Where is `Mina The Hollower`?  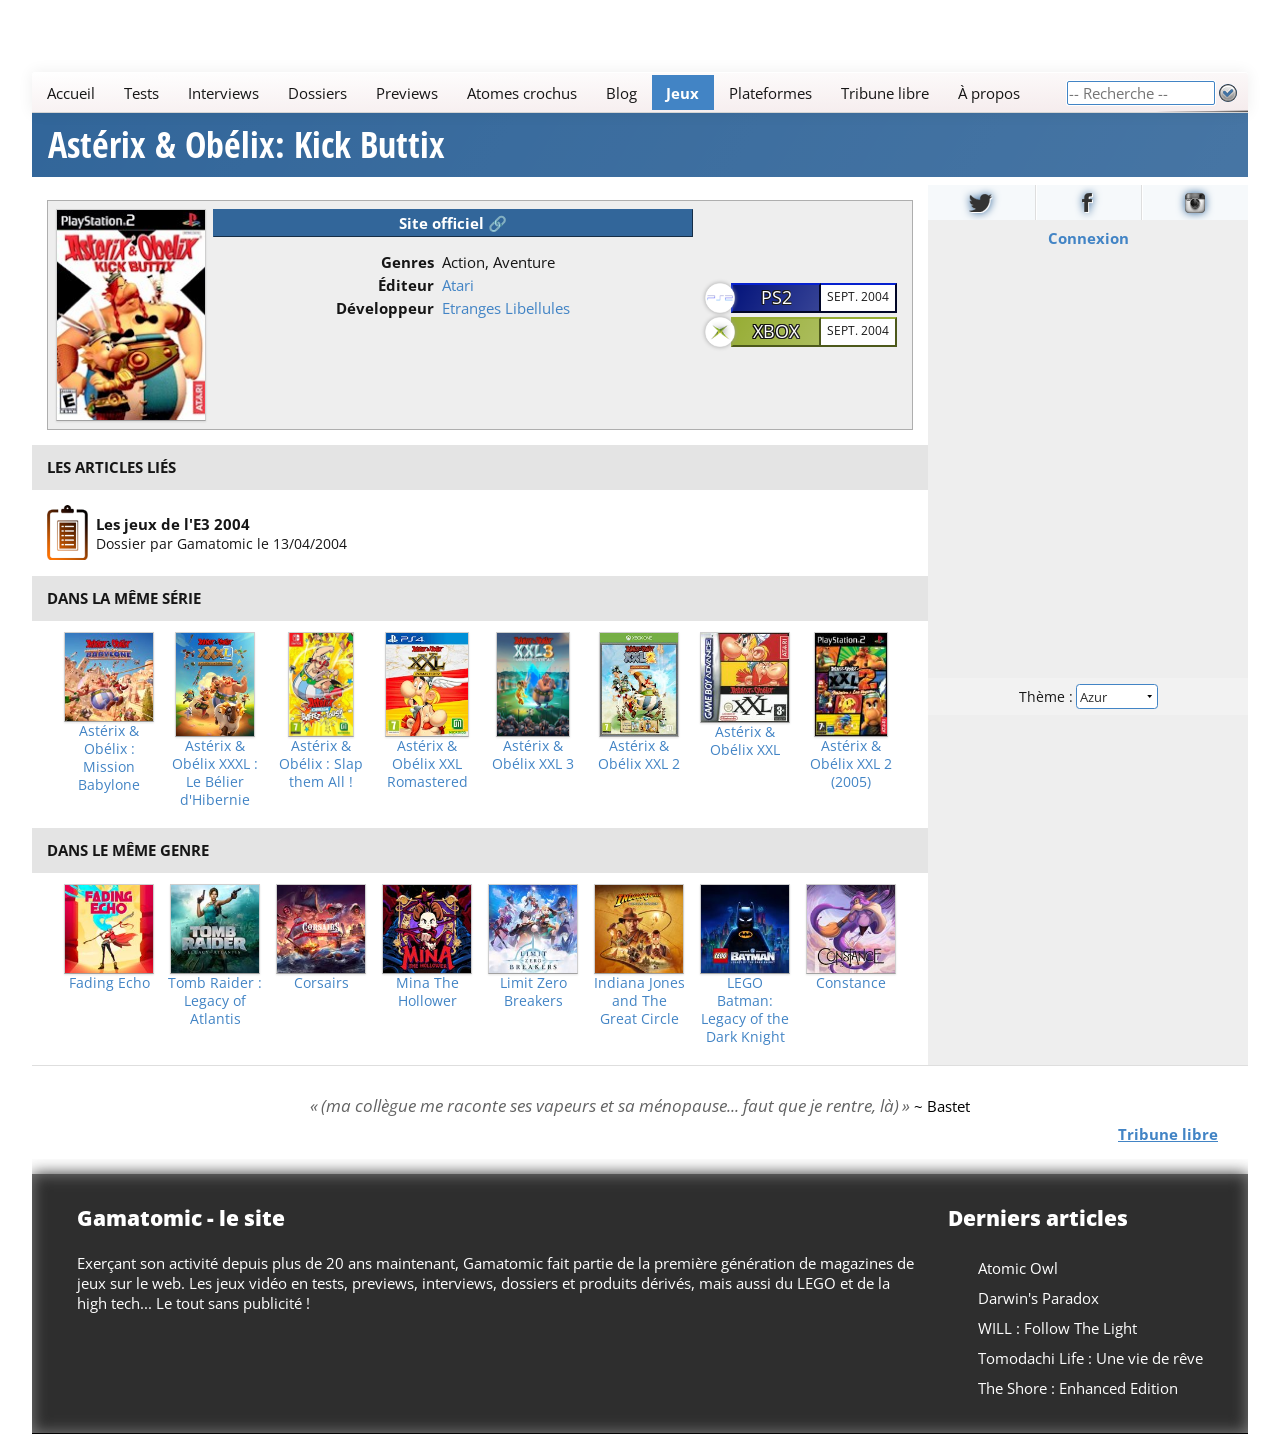
Mina The Hollower is located at coordinates (427, 992).